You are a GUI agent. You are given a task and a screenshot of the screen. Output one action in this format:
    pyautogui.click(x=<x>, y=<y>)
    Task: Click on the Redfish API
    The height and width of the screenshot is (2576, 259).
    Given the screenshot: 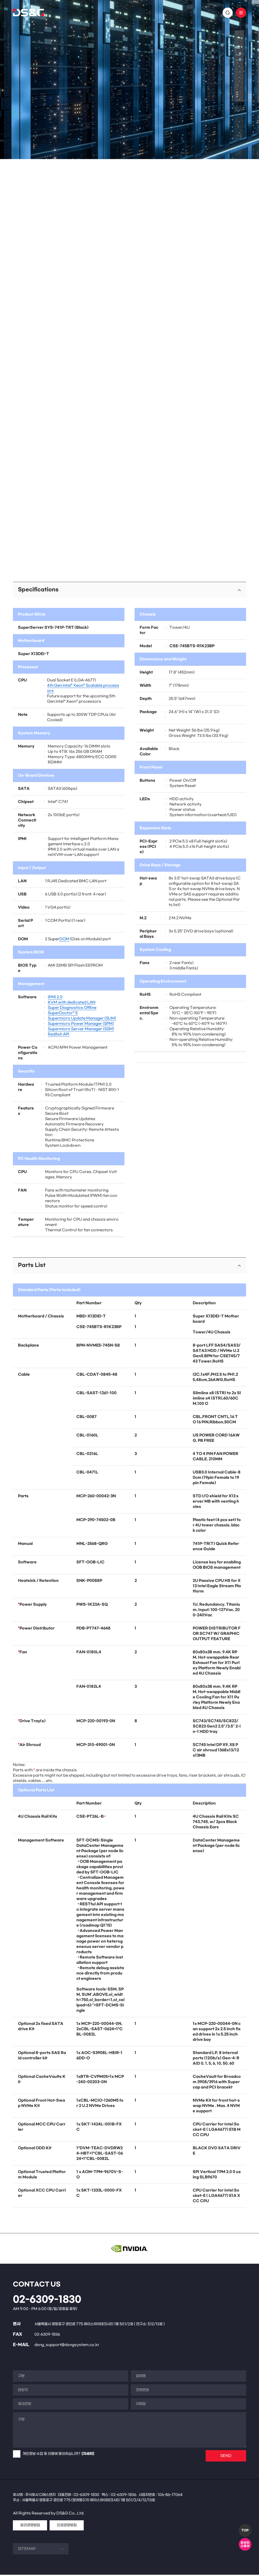 What is the action you would take?
    pyautogui.click(x=58, y=1035)
    